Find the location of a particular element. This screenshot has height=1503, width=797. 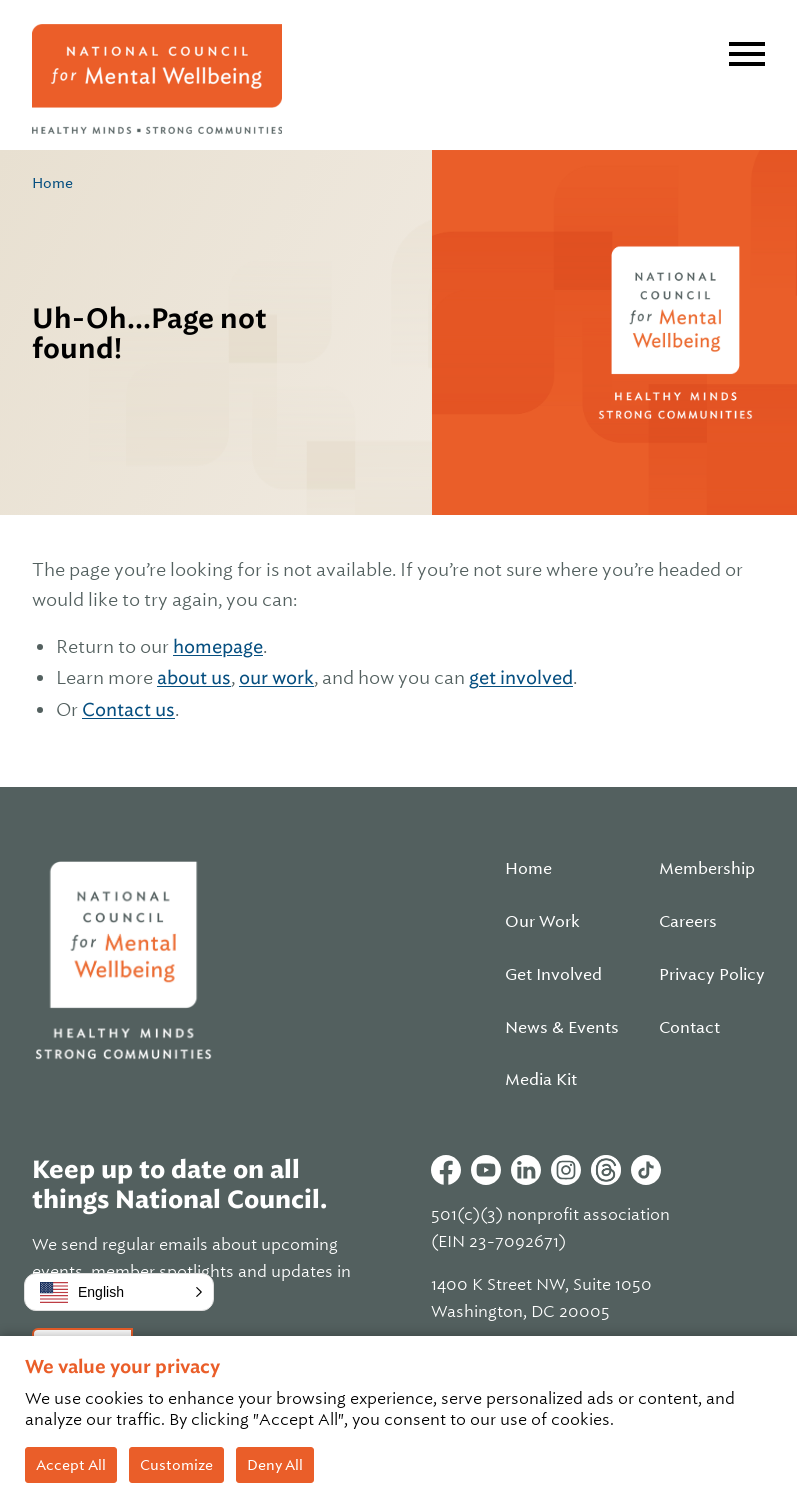

Deny All is located at coordinates (275, 1465).